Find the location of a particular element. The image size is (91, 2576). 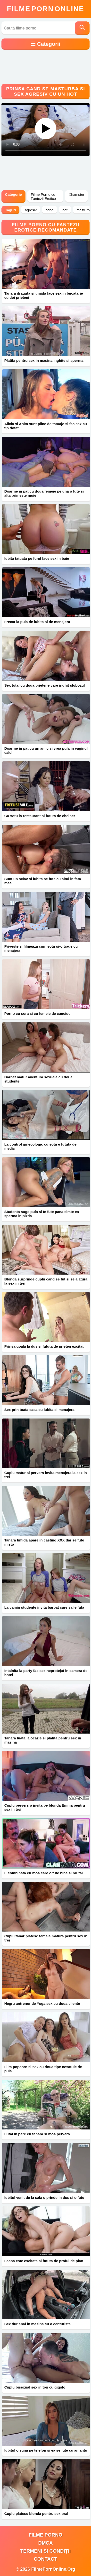

Iubitul venit de la sala o prinde in dus si o fute is located at coordinates (44, 2197).